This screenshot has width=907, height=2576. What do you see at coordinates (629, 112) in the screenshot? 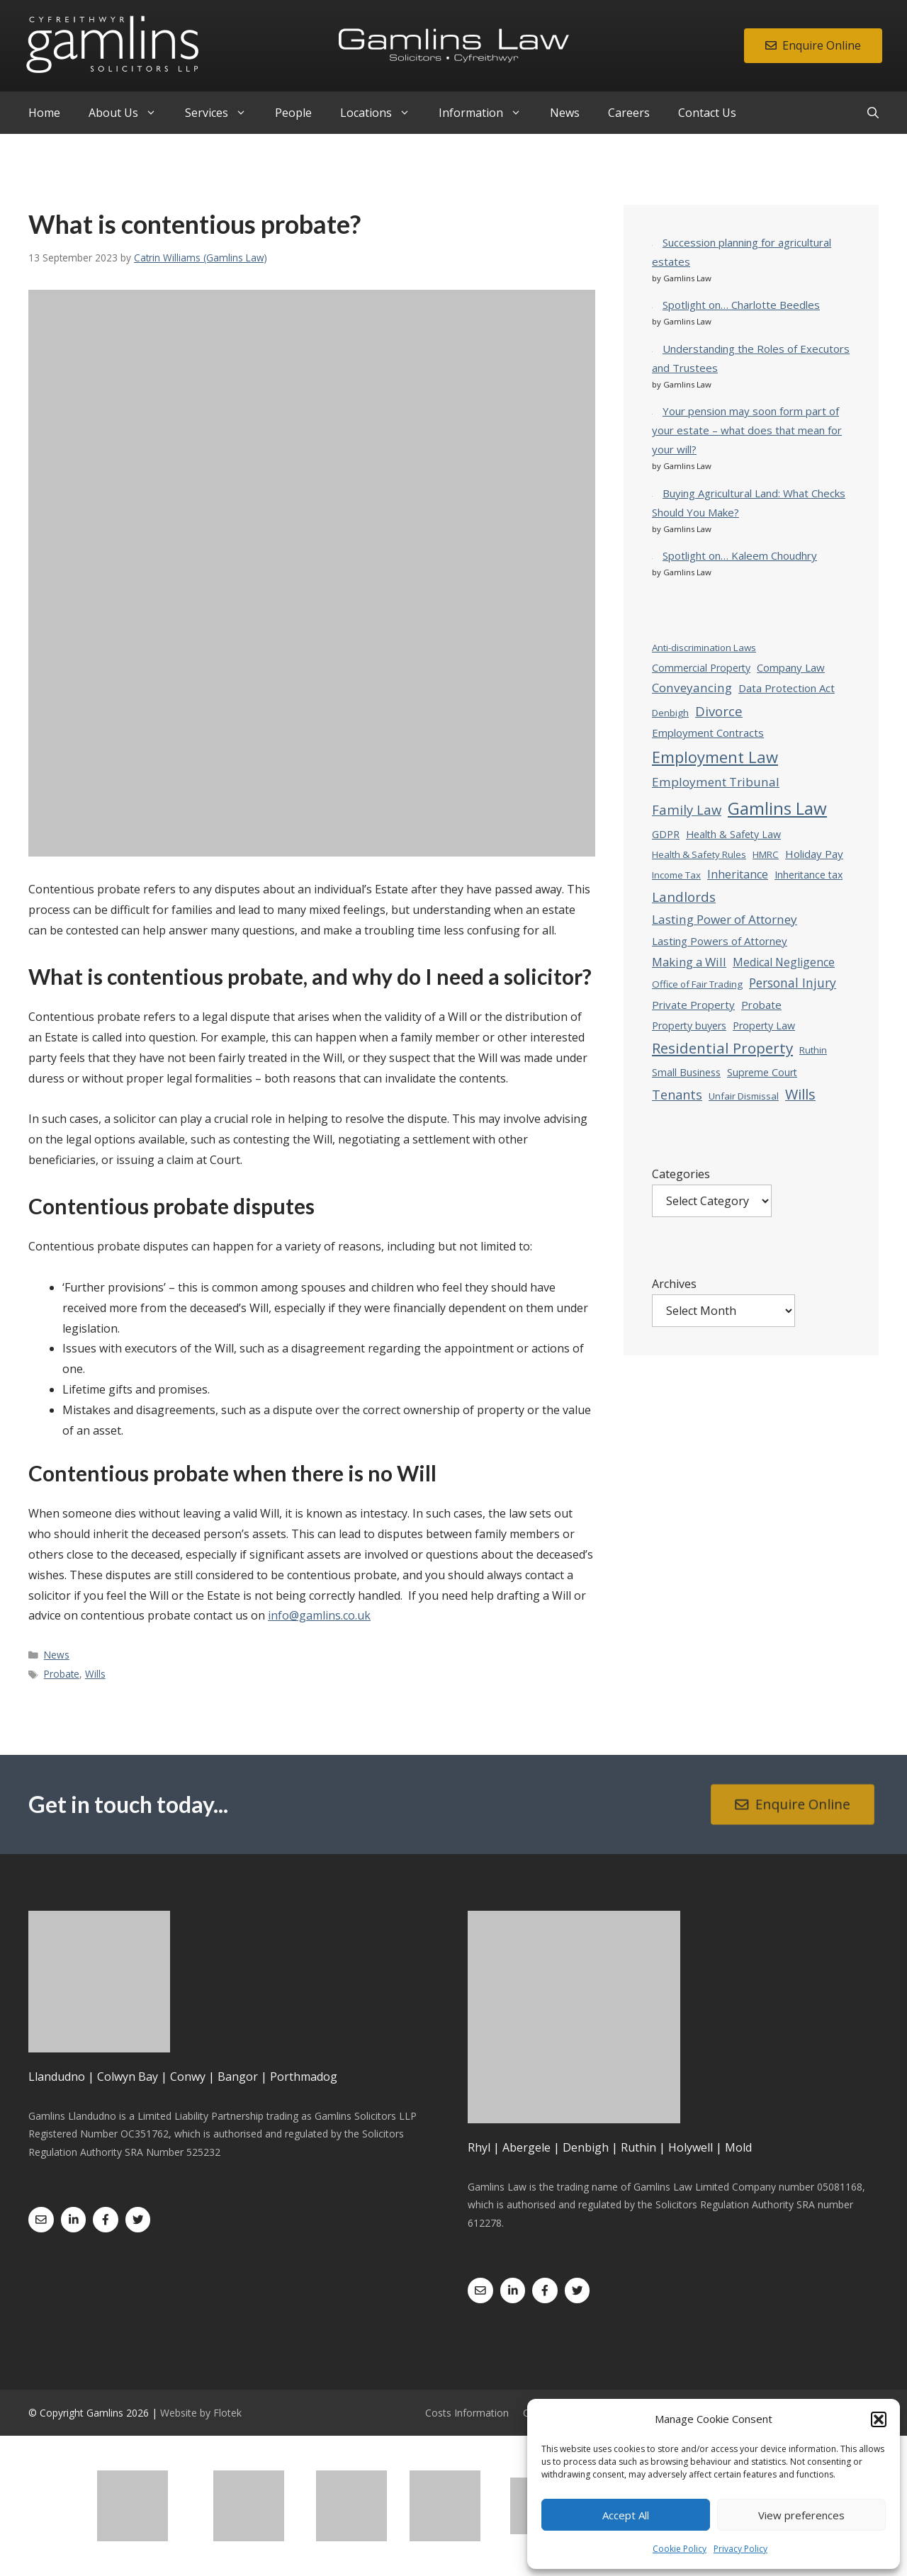
I see `Careers` at bounding box center [629, 112].